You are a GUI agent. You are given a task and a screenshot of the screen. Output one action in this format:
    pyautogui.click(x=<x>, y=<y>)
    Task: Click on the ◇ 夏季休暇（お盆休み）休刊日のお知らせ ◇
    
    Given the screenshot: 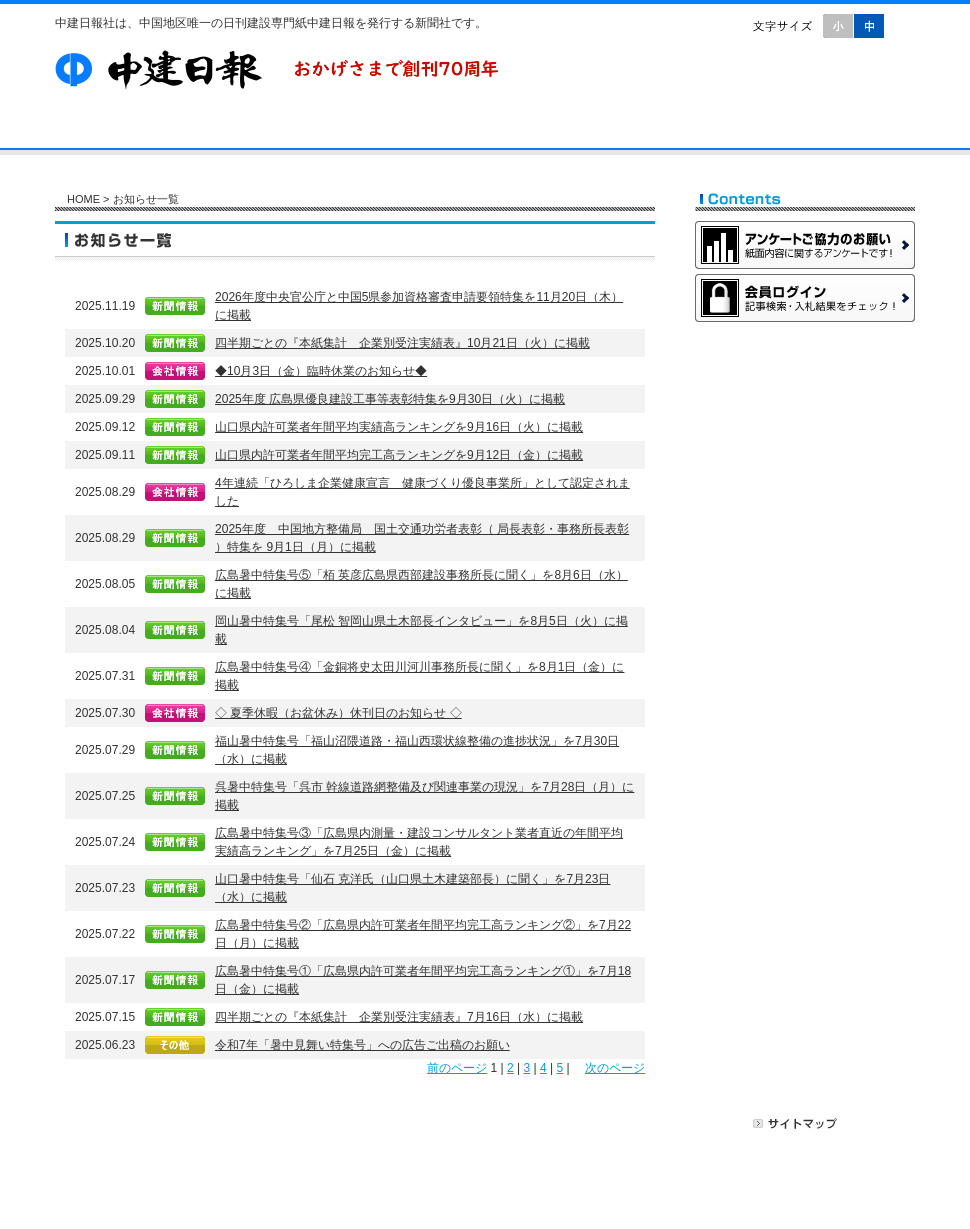 What is the action you would take?
    pyautogui.click(x=338, y=713)
    